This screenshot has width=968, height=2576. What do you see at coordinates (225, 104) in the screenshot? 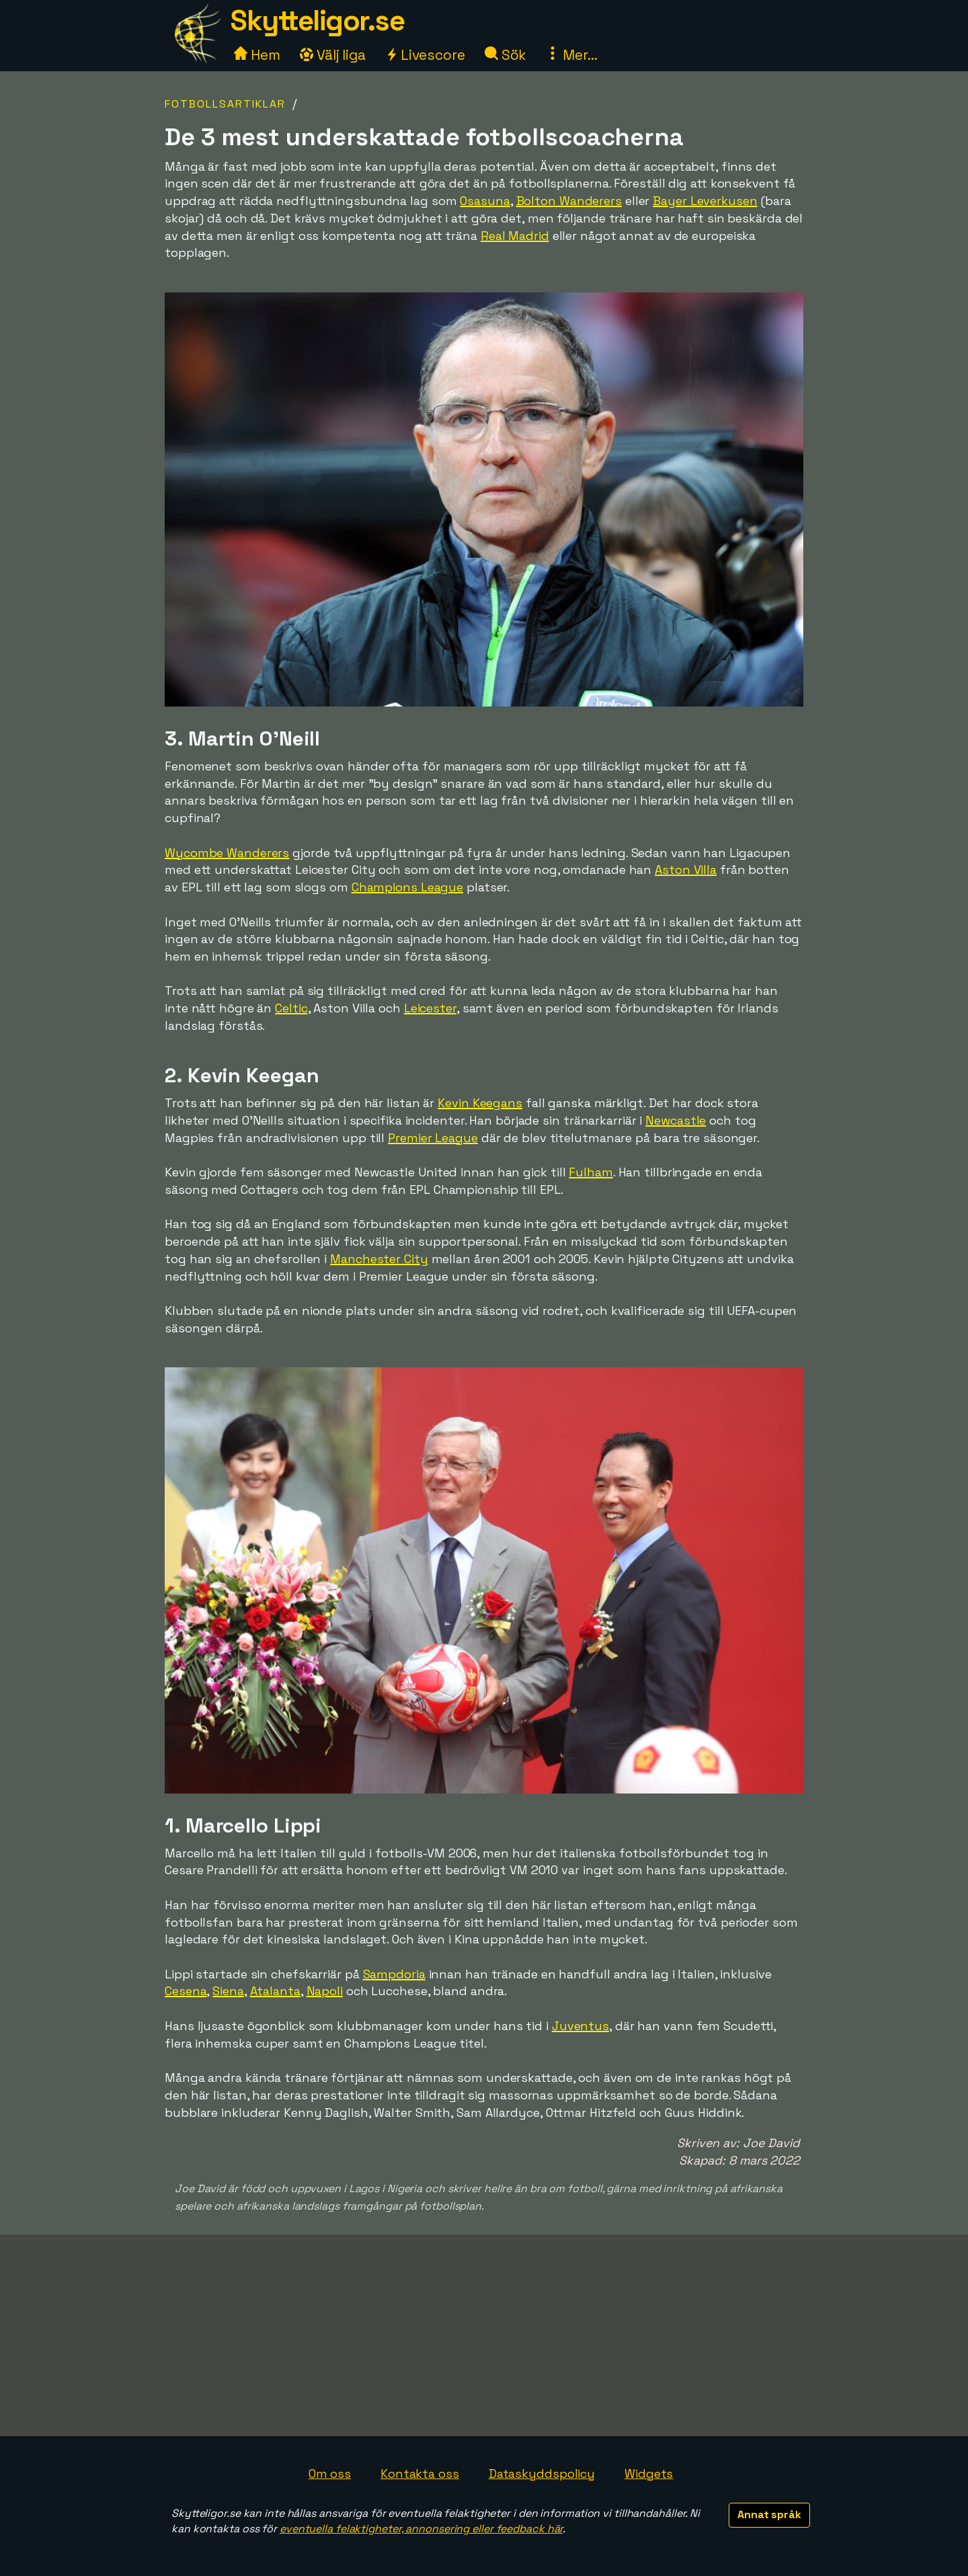
I see `Fotbollsartiklar` at bounding box center [225, 104].